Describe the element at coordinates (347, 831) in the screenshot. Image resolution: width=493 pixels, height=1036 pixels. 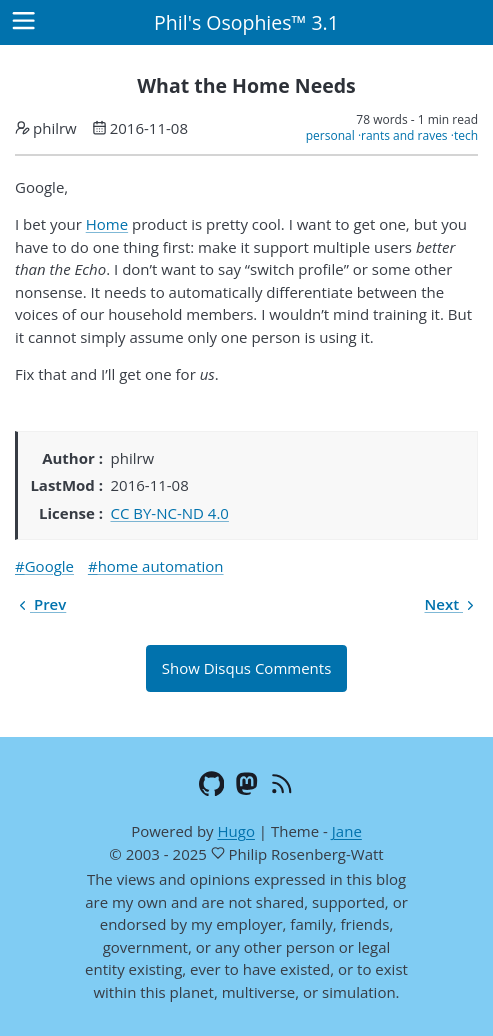
I see `Jane` at that location.